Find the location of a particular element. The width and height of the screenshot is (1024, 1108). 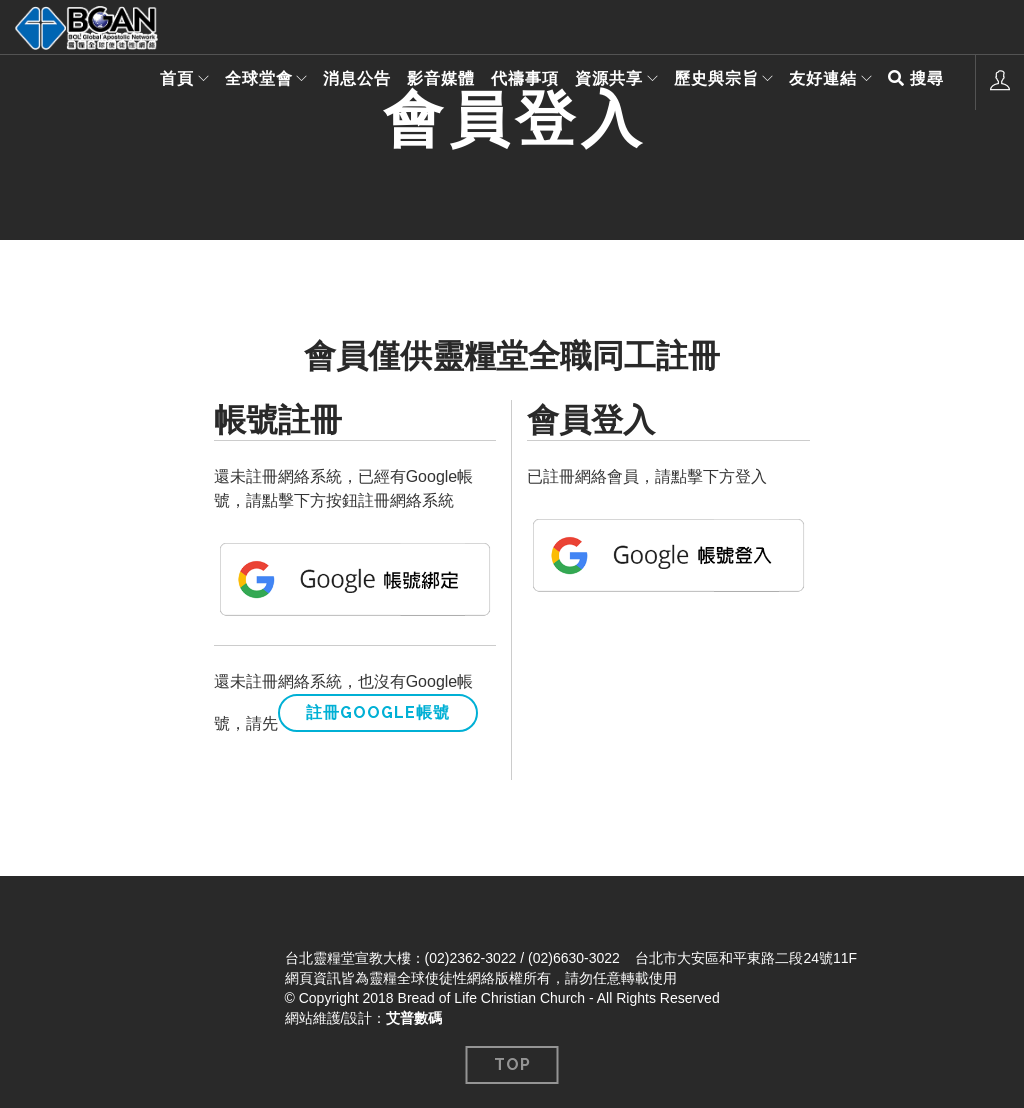

全球堂會 is located at coordinates (245, 81).